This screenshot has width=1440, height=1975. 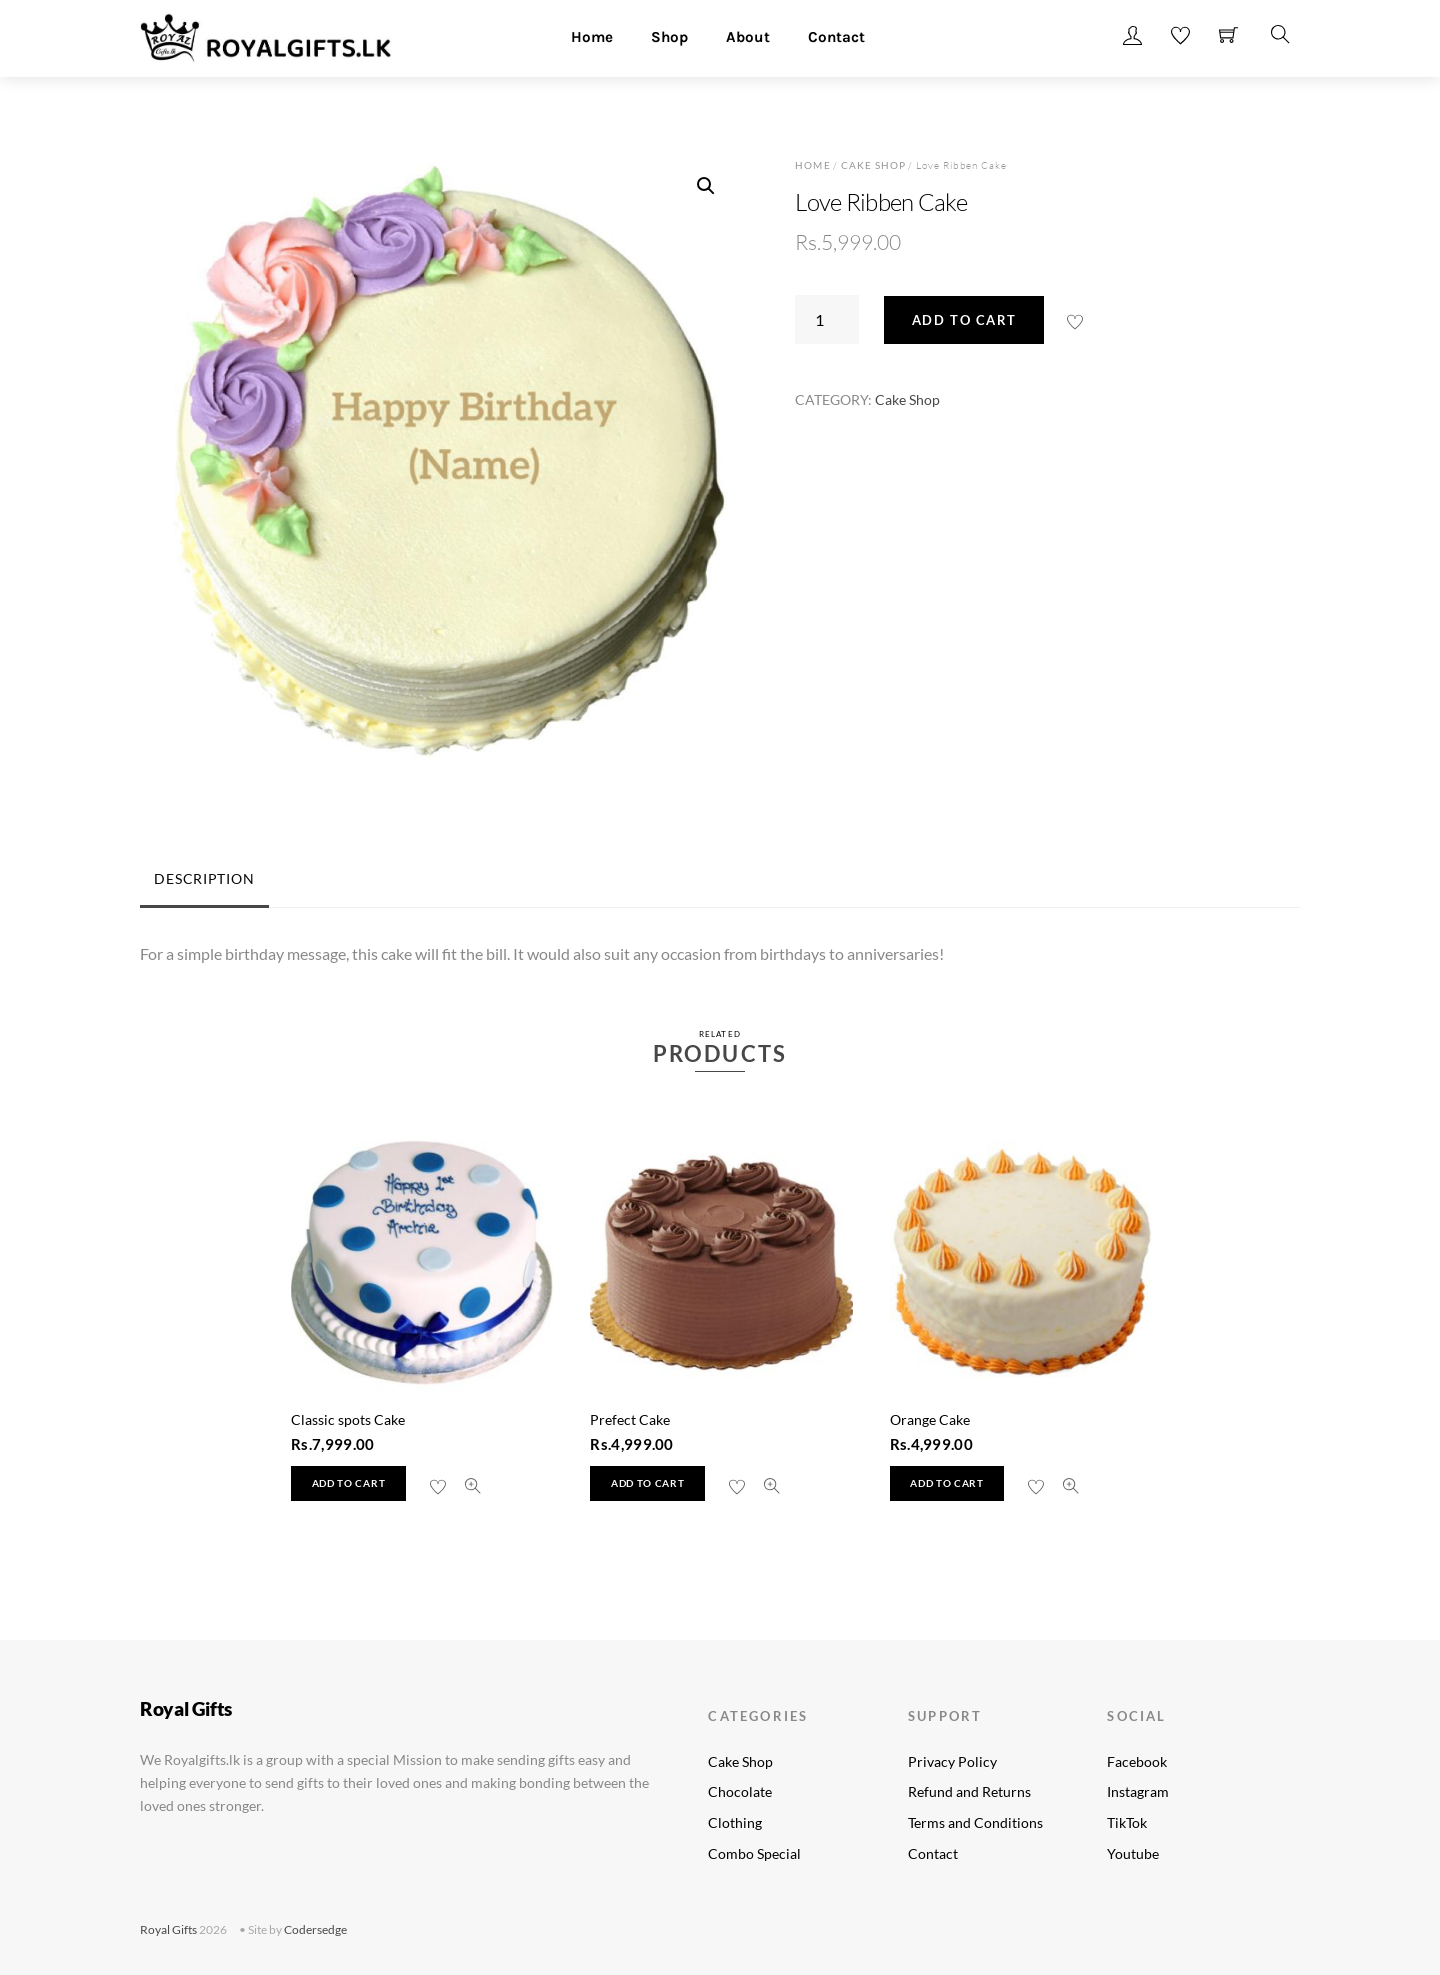 What do you see at coordinates (348, 1419) in the screenshot?
I see `Classic spots Cake` at bounding box center [348, 1419].